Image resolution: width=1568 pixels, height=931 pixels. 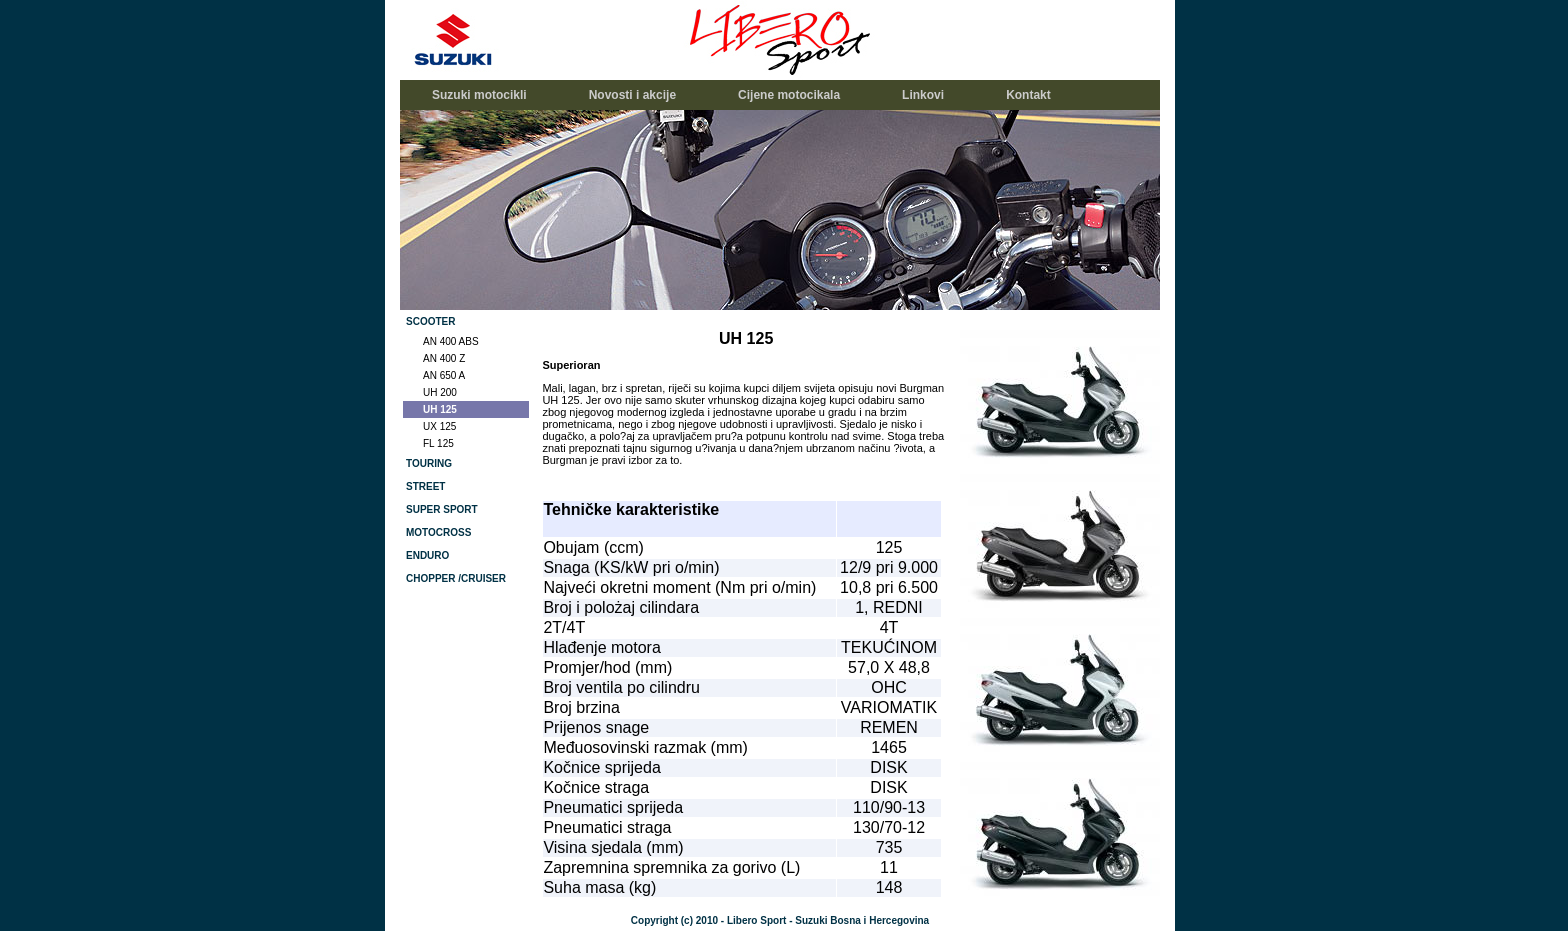 What do you see at coordinates (479, 95) in the screenshot?
I see `Suzuki motocikli` at bounding box center [479, 95].